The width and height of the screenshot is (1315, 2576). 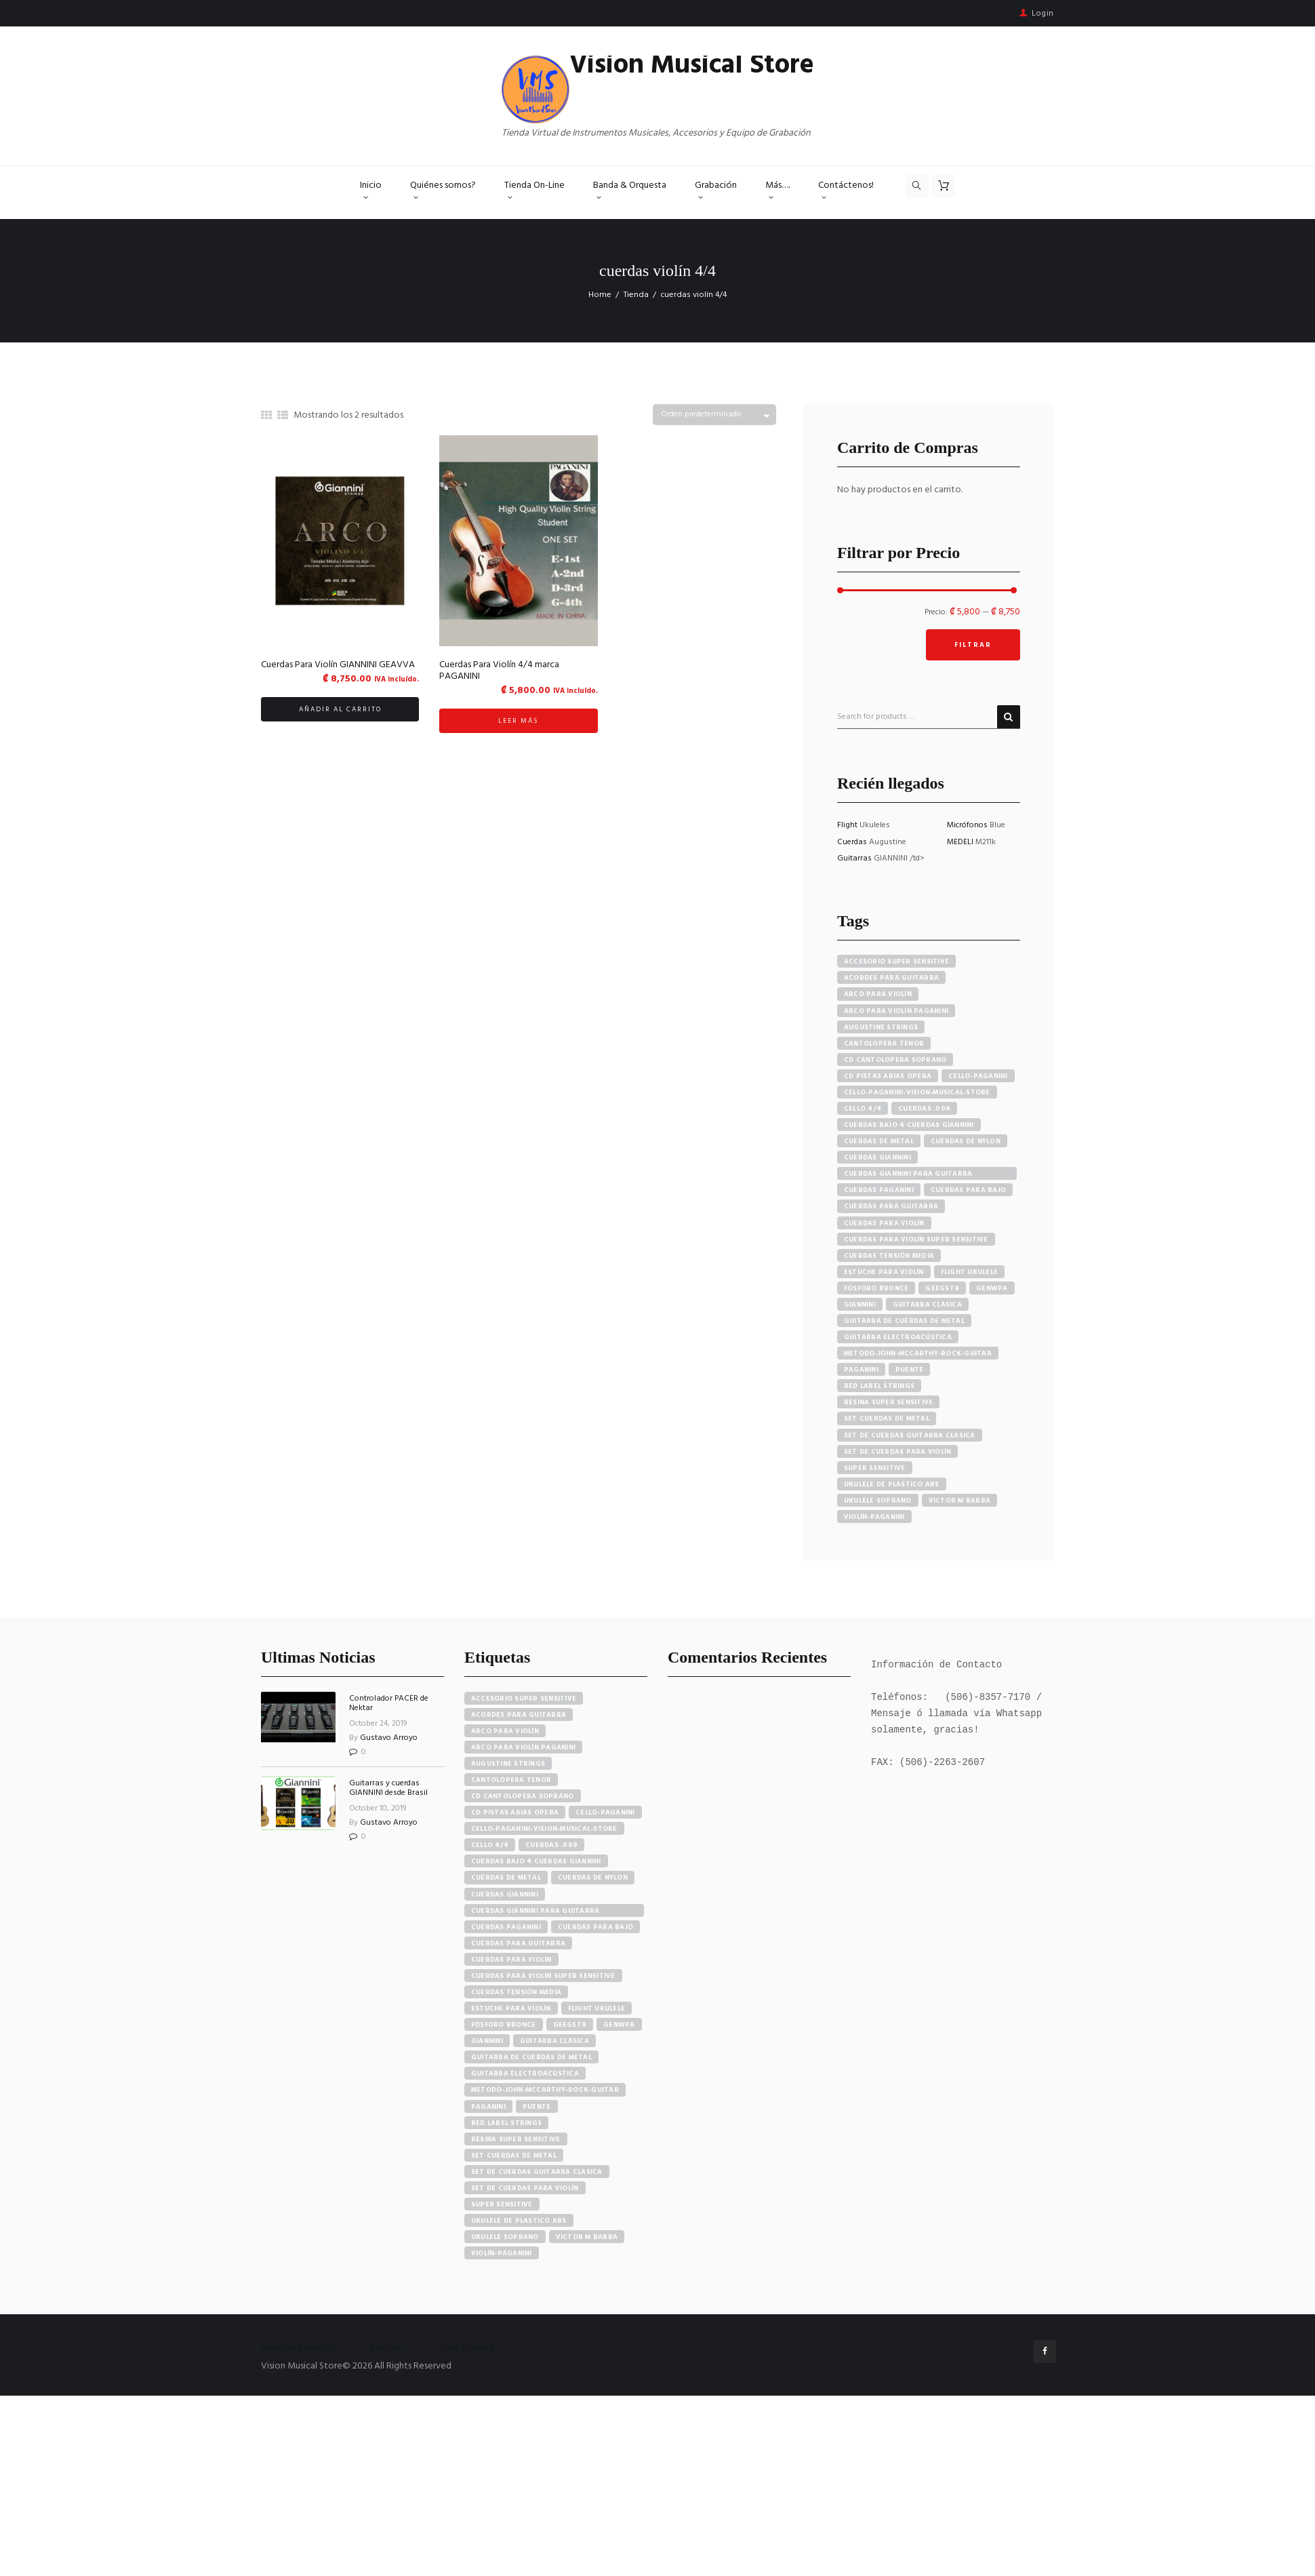 I want to click on metodo-john-mccarthy-rock-guitar [metodo-john-mccarthy-rock-guitar (3 productos)], so click(x=918, y=1353).